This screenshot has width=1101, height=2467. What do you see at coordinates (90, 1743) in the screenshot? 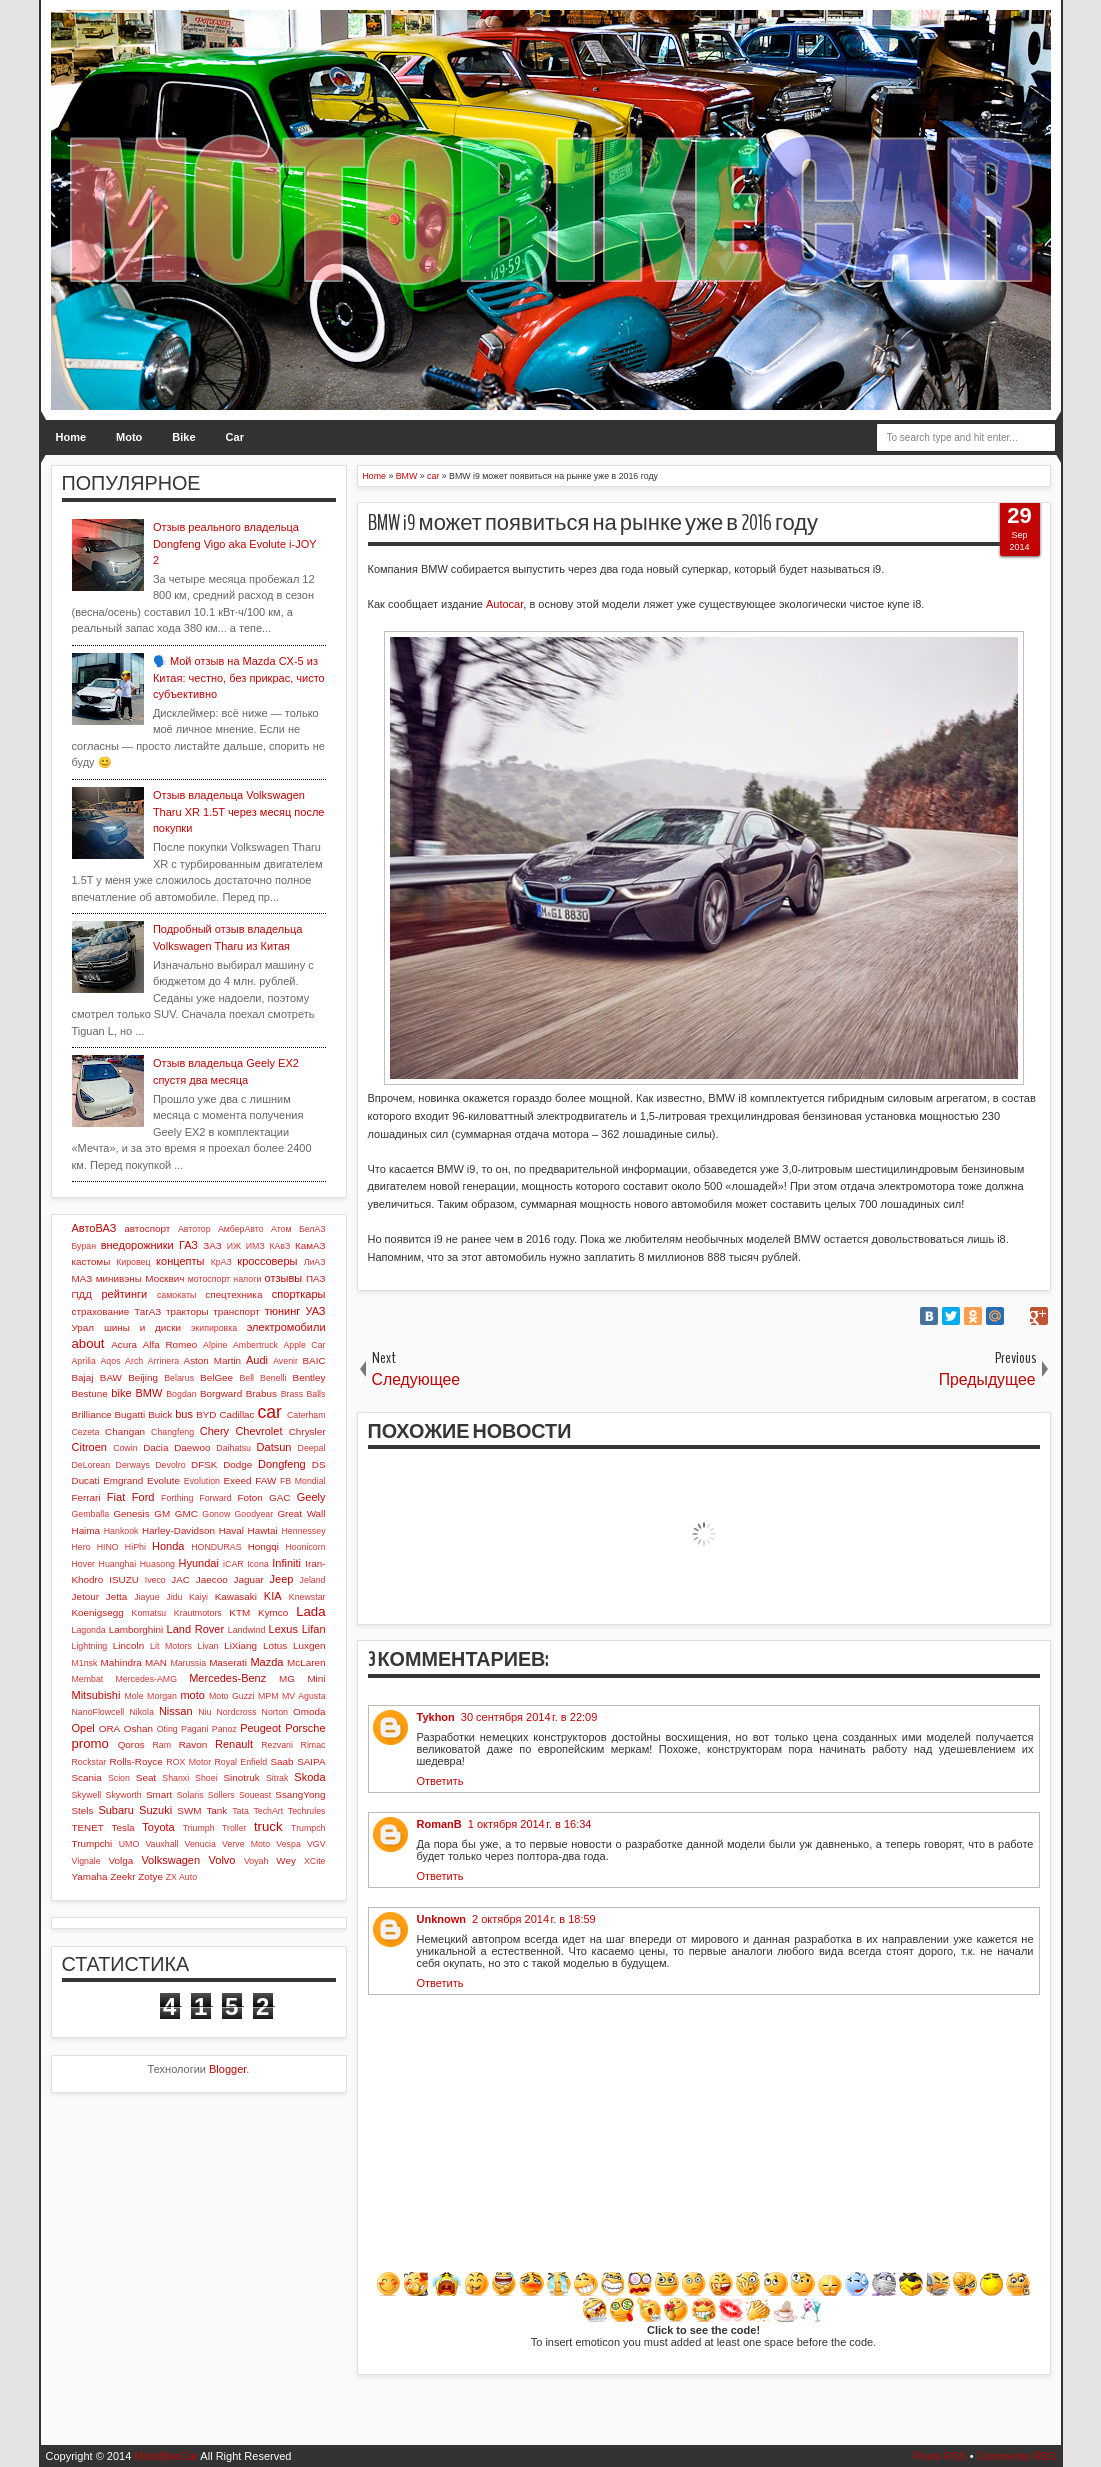
I see `promo` at bounding box center [90, 1743].